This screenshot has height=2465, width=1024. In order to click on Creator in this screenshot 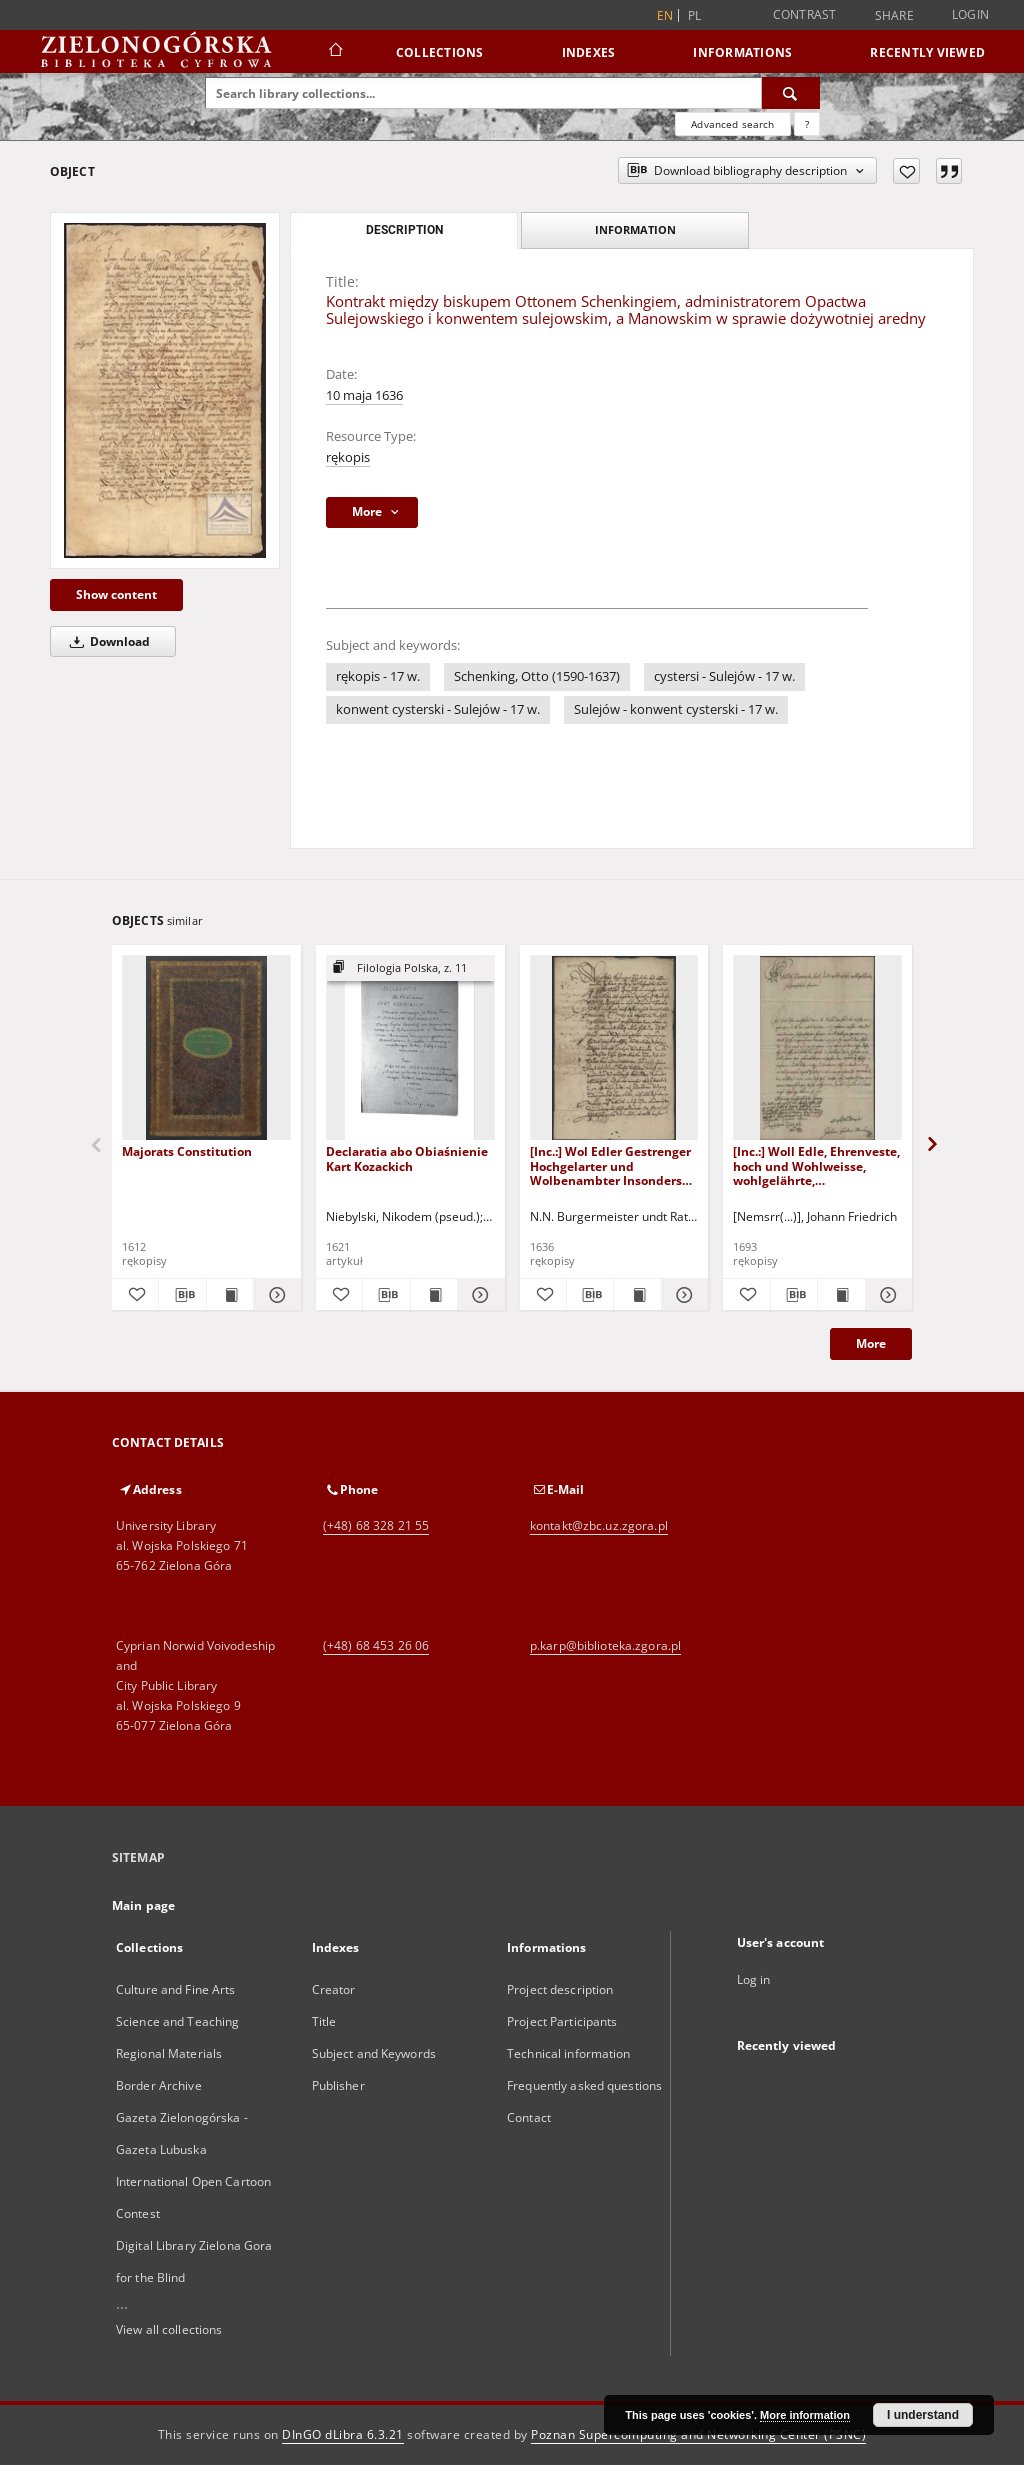, I will do `click(334, 1989)`.